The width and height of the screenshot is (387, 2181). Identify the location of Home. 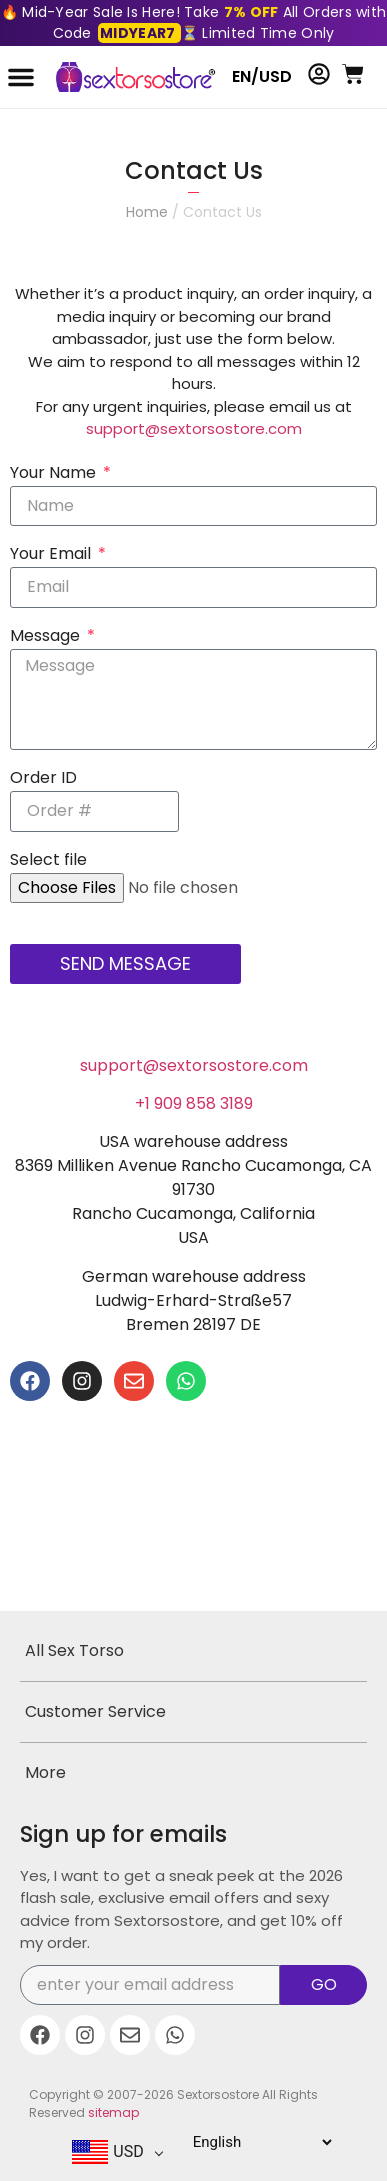
(147, 212).